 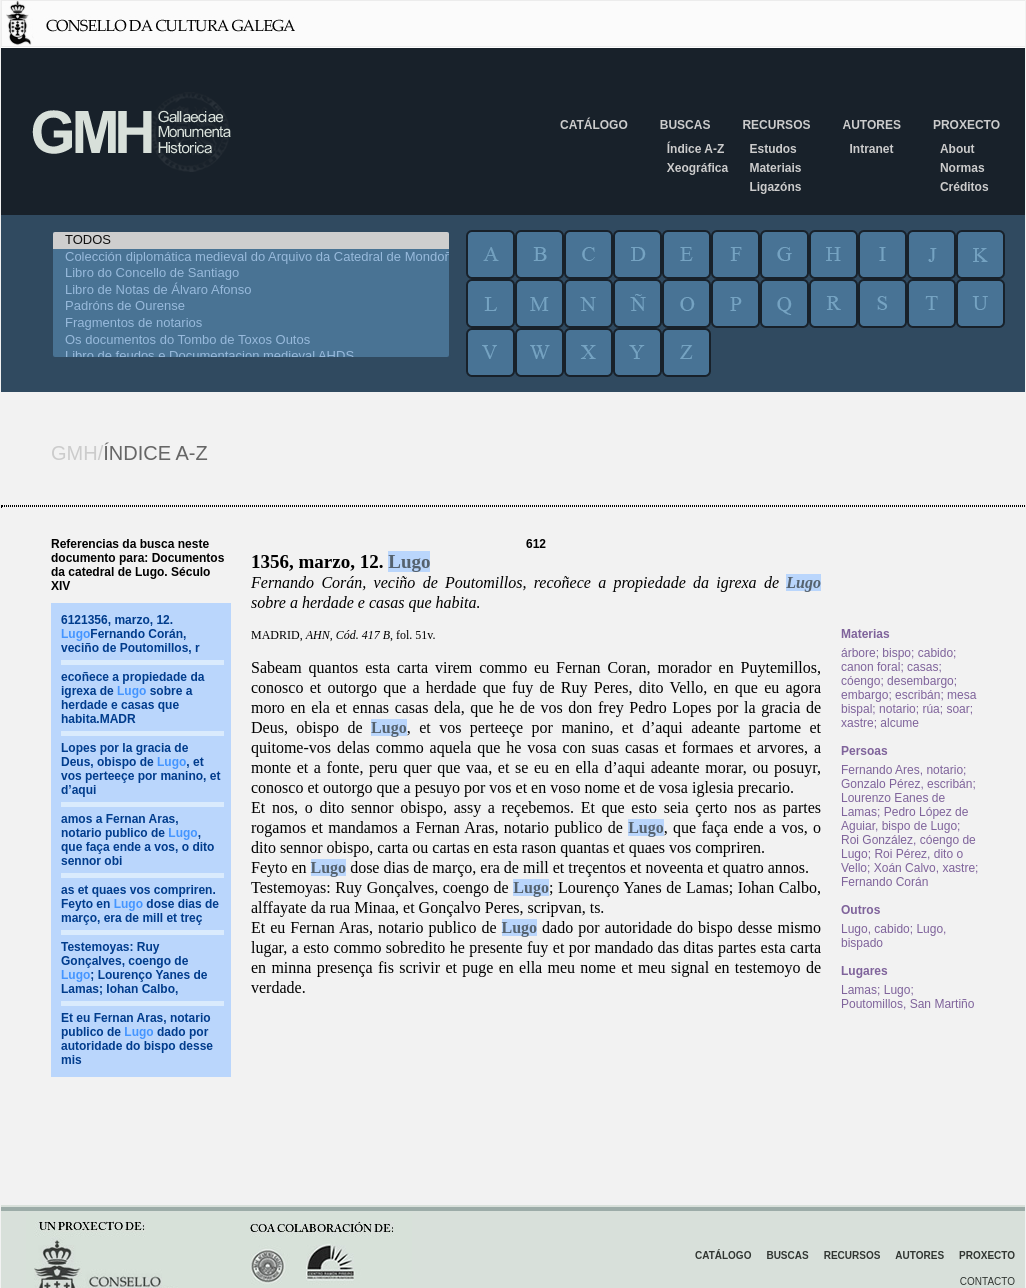 I want to click on Ligazóns, so click(x=775, y=187).